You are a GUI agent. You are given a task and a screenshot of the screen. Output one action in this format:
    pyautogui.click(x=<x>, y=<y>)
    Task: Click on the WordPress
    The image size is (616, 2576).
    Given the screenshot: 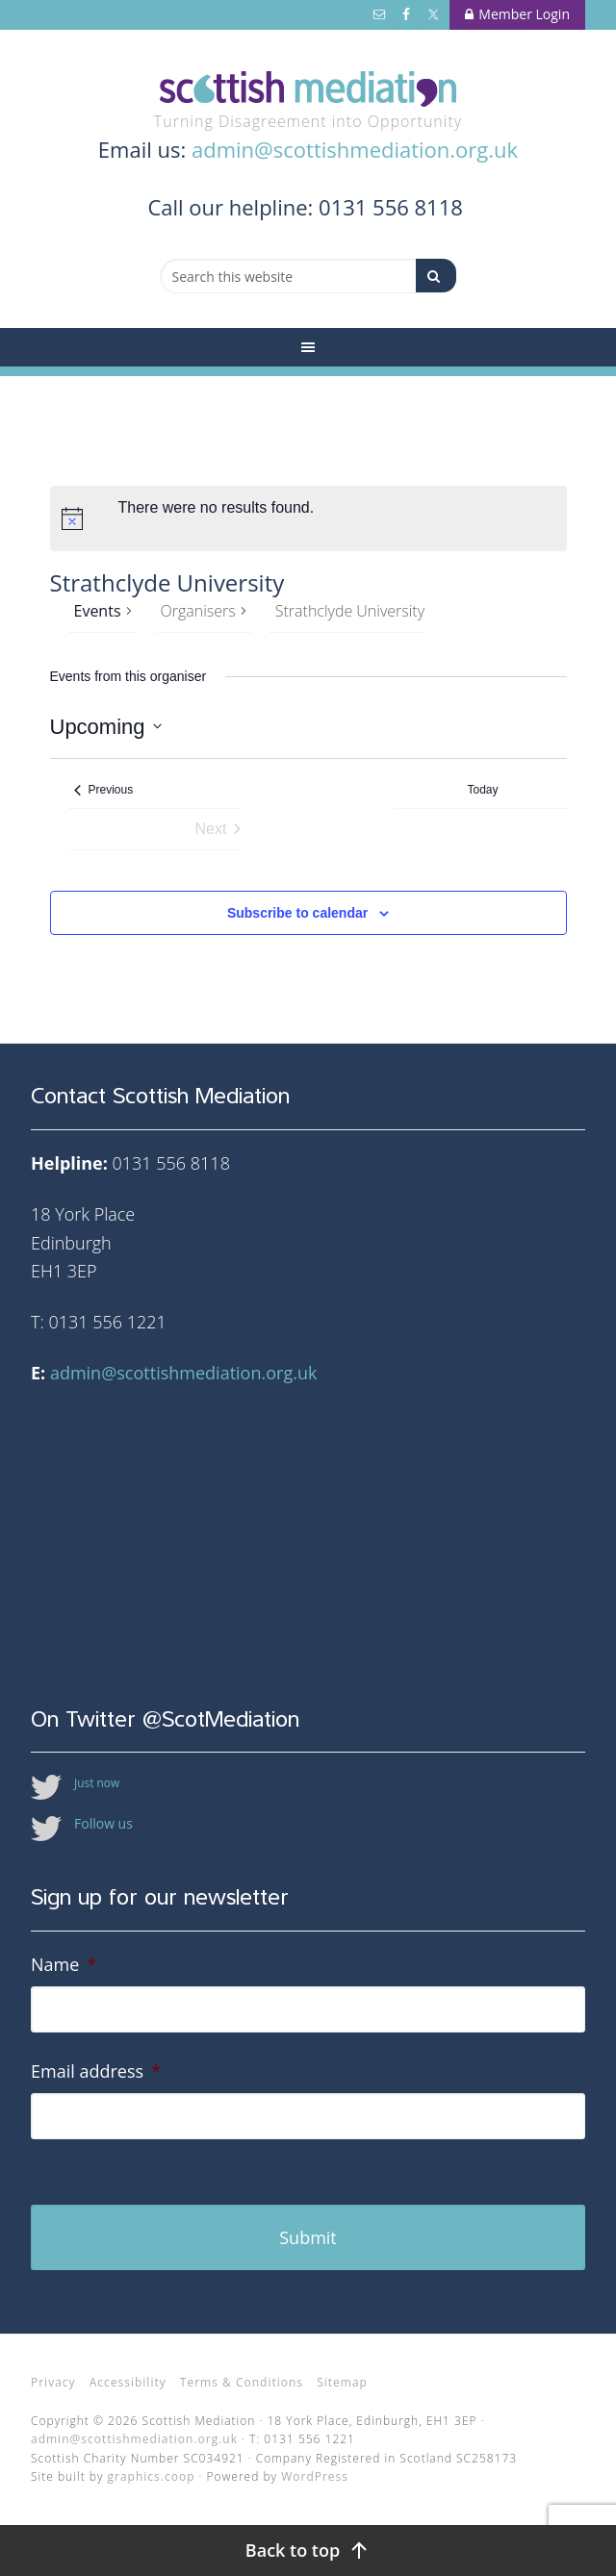 What is the action you would take?
    pyautogui.click(x=314, y=2476)
    